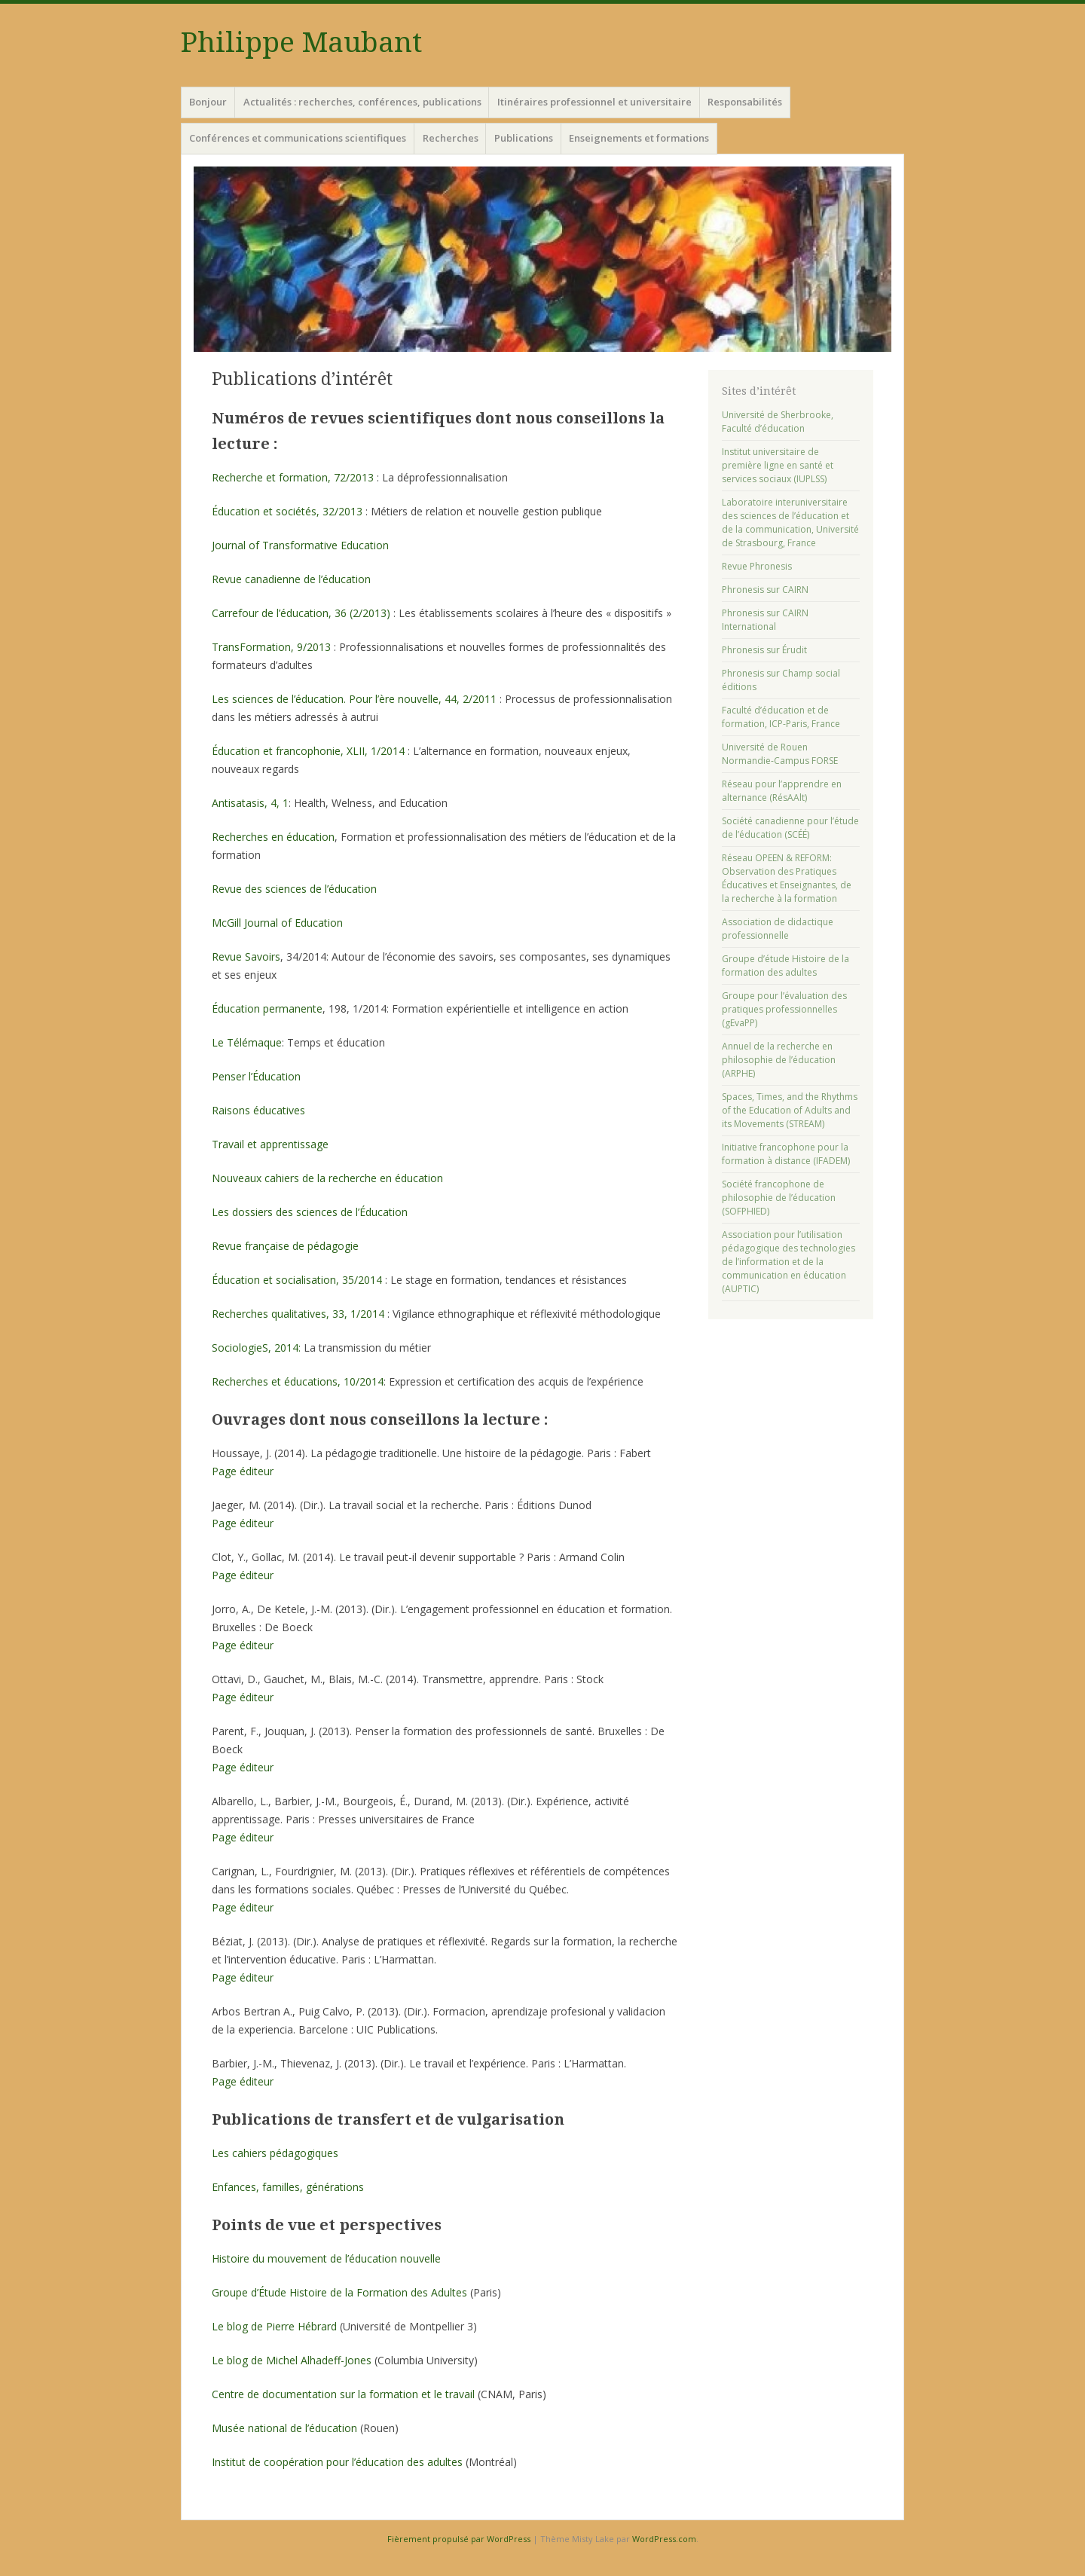 The height and width of the screenshot is (2576, 1085). Describe the element at coordinates (258, 1110) in the screenshot. I see `Raisons éducatives` at that location.